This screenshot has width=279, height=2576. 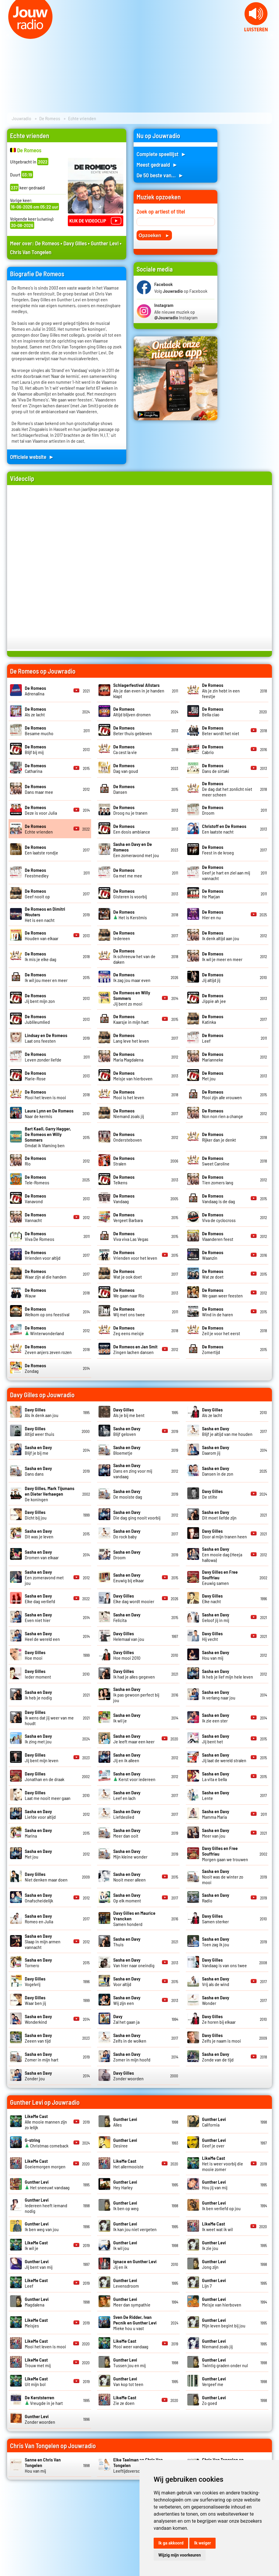 What do you see at coordinates (221, 2037) in the screenshot?
I see `Zelfs je naam is mooi` at bounding box center [221, 2037].